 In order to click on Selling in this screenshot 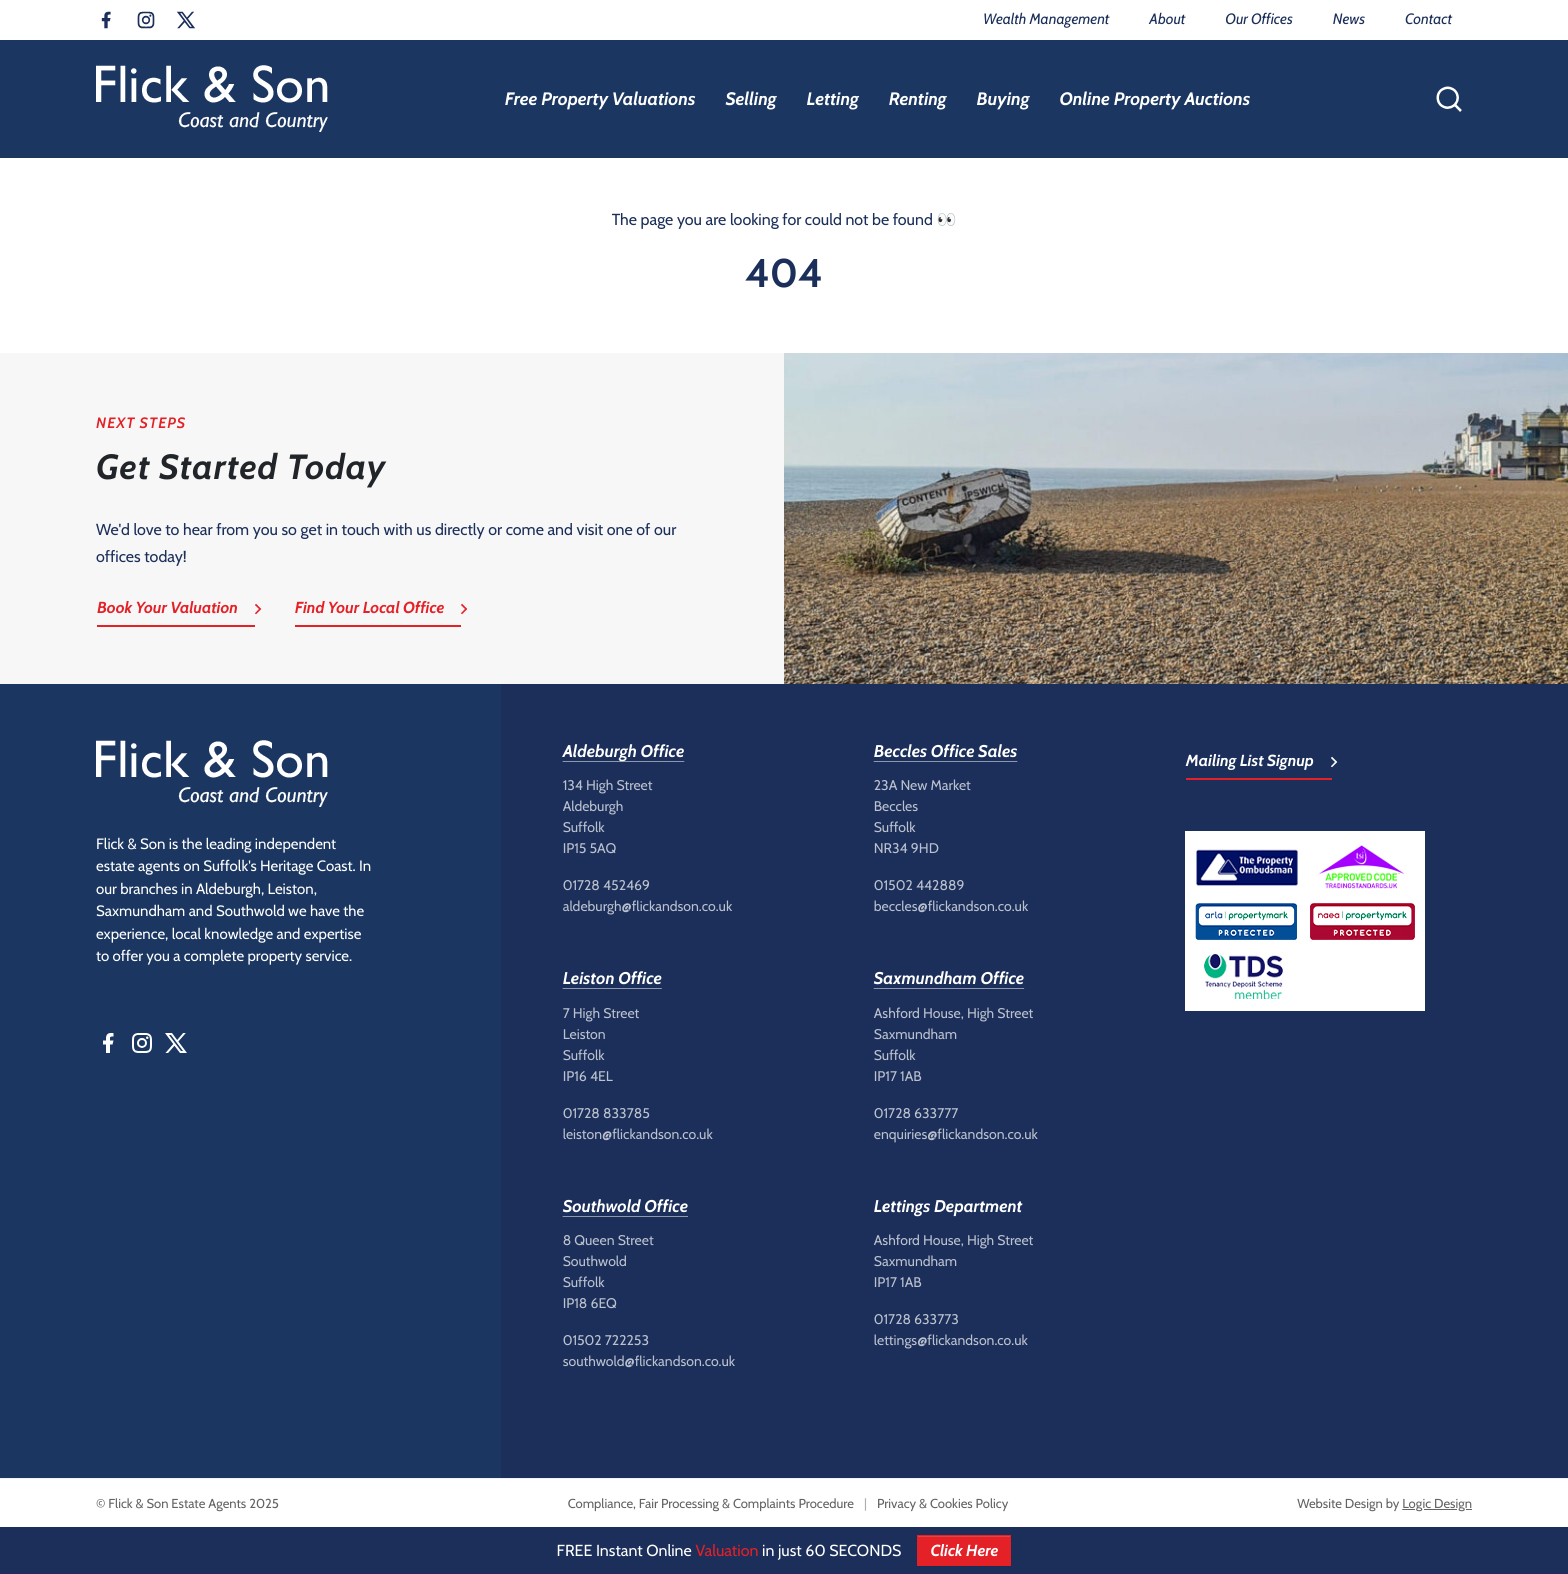, I will do `click(750, 99)`.